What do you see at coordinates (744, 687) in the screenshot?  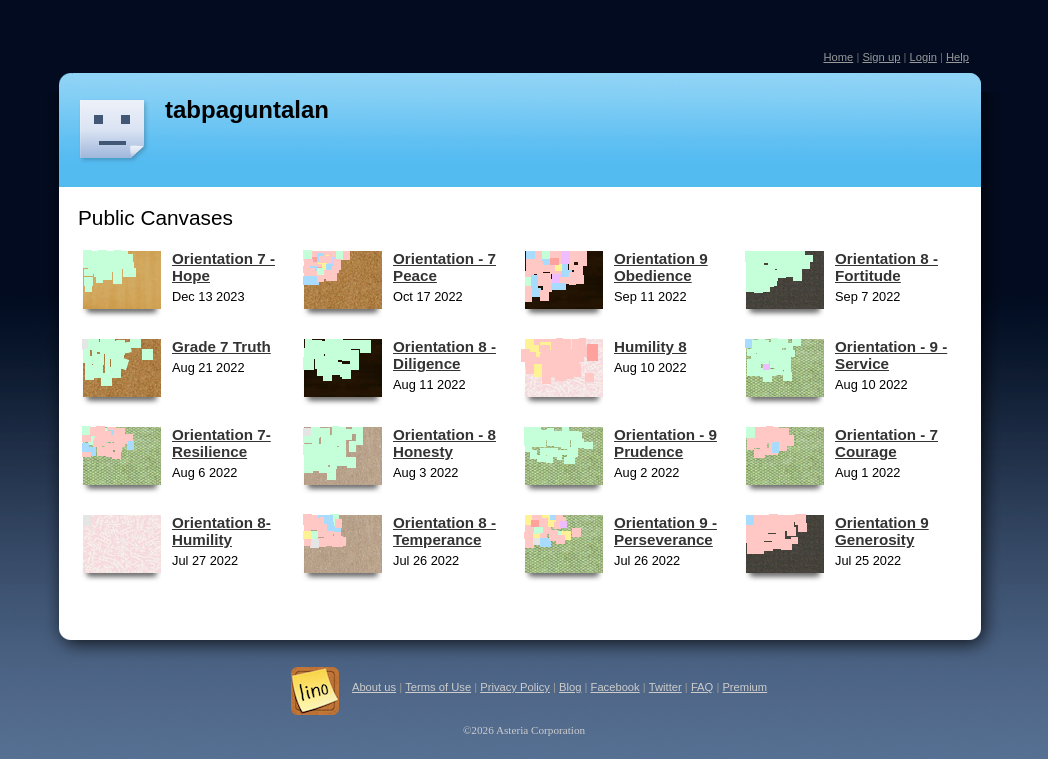 I see `Premium` at bounding box center [744, 687].